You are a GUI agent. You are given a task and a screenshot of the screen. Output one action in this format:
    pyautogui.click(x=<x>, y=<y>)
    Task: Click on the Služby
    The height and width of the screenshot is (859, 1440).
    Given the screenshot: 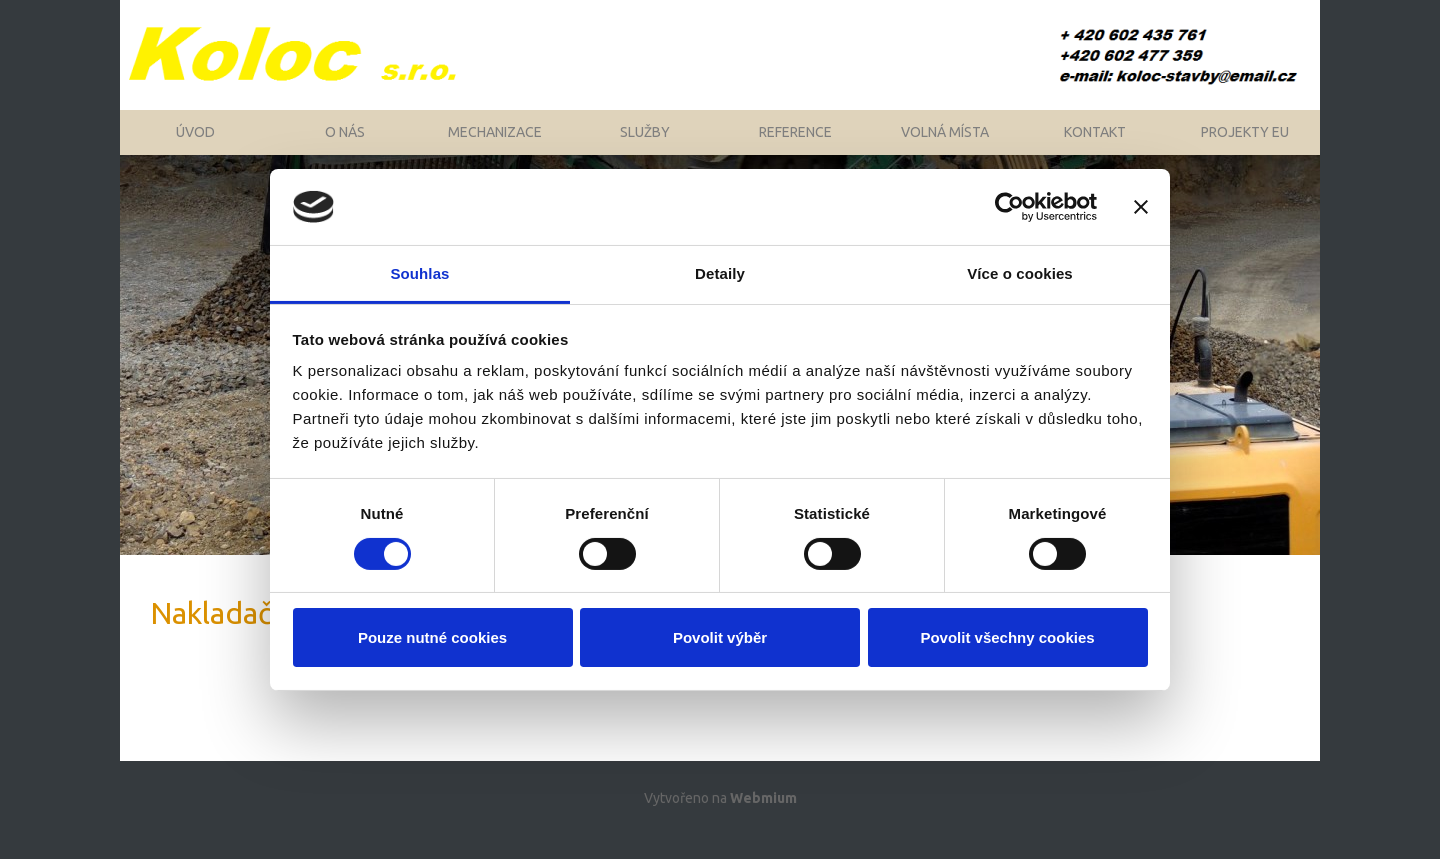 What is the action you would take?
    pyautogui.click(x=645, y=145)
    